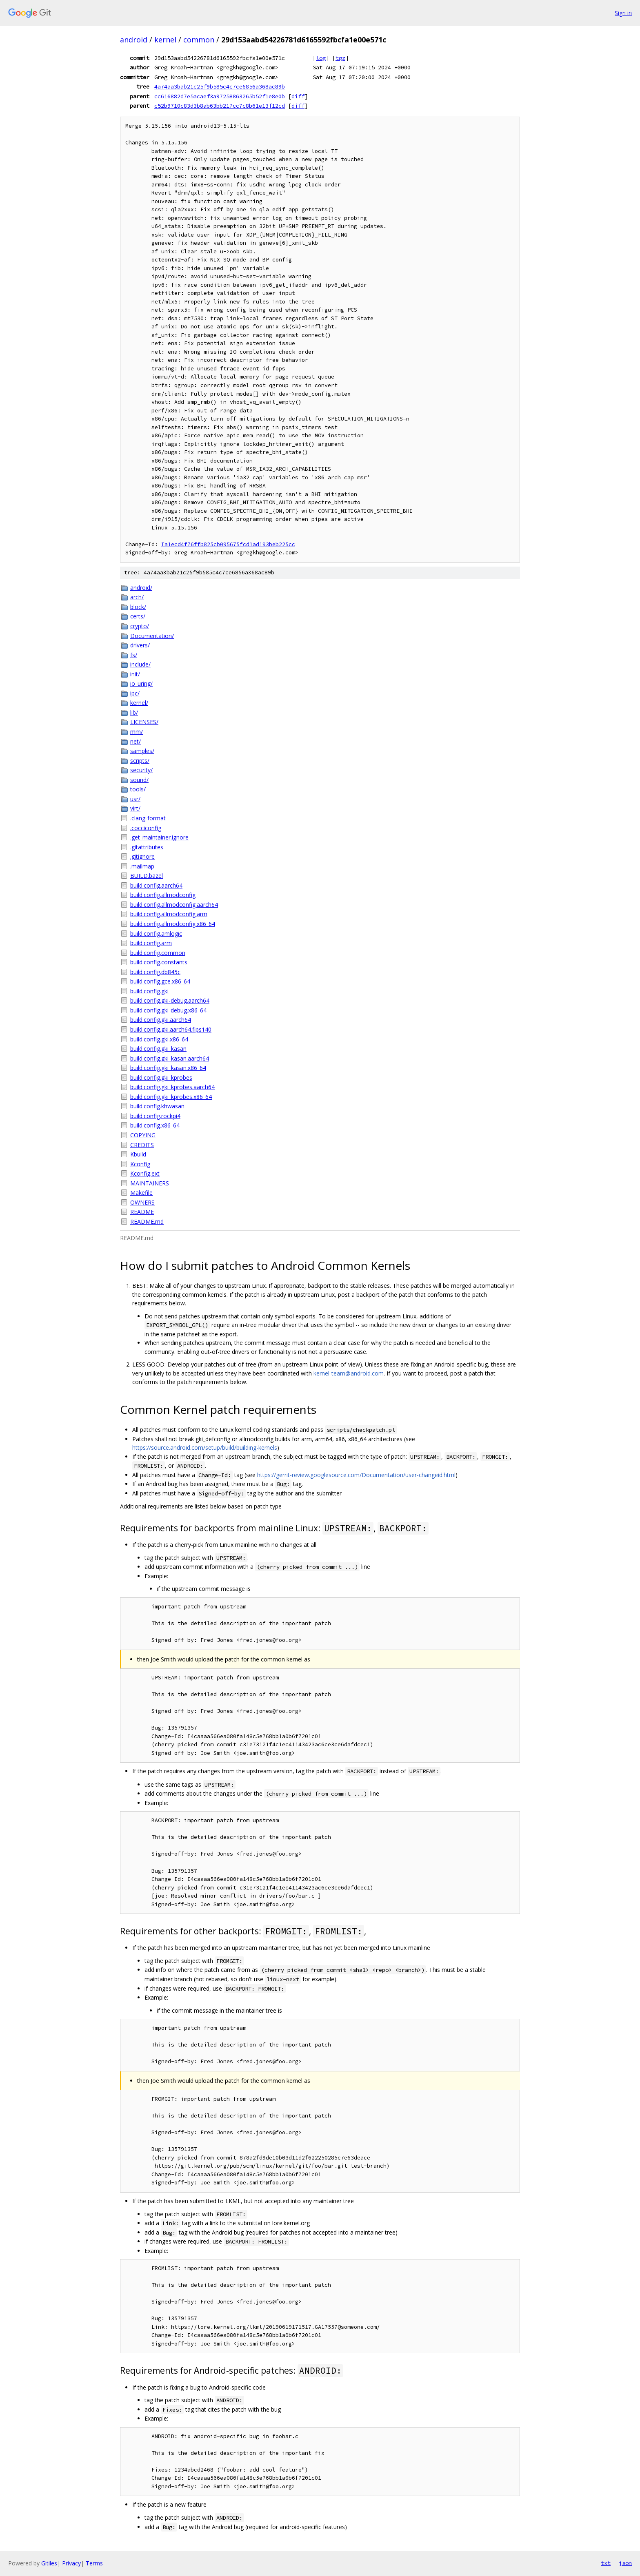 This screenshot has width=640, height=2576. Describe the element at coordinates (138, 607) in the screenshot. I see `block/` at that location.